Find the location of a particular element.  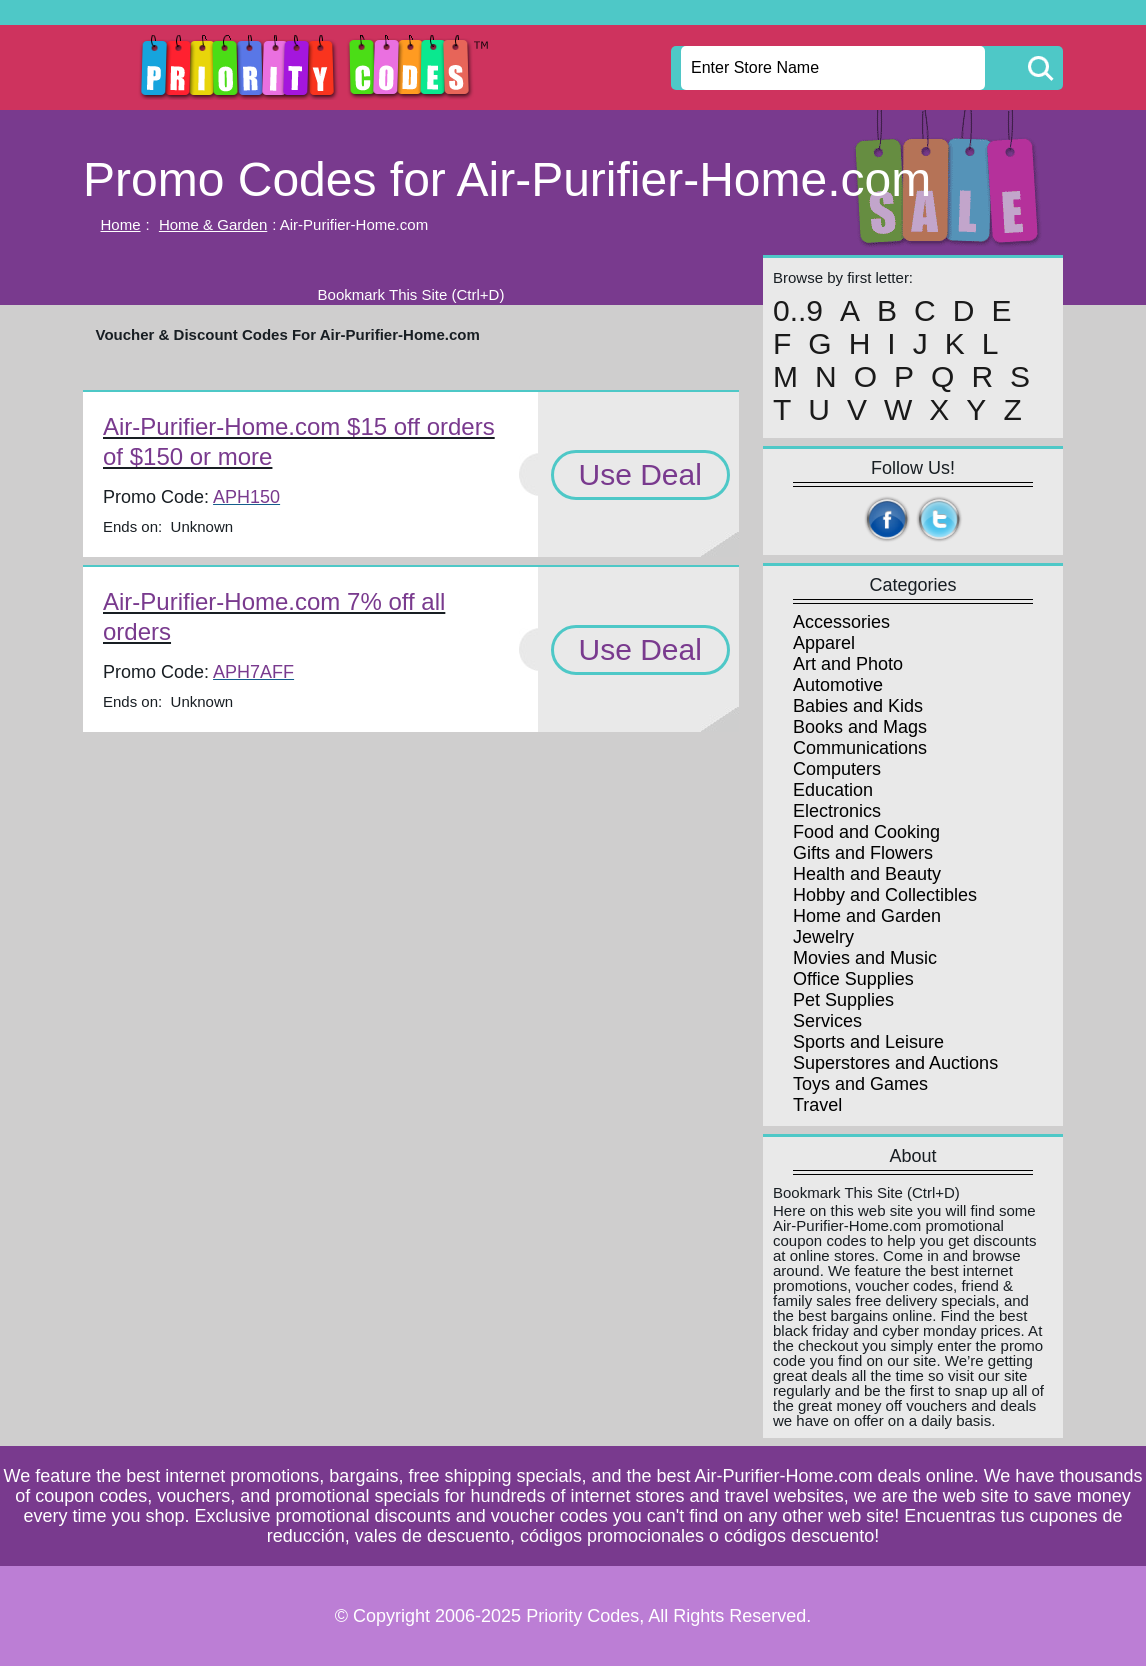

Sports and Leisure is located at coordinates (868, 1042).